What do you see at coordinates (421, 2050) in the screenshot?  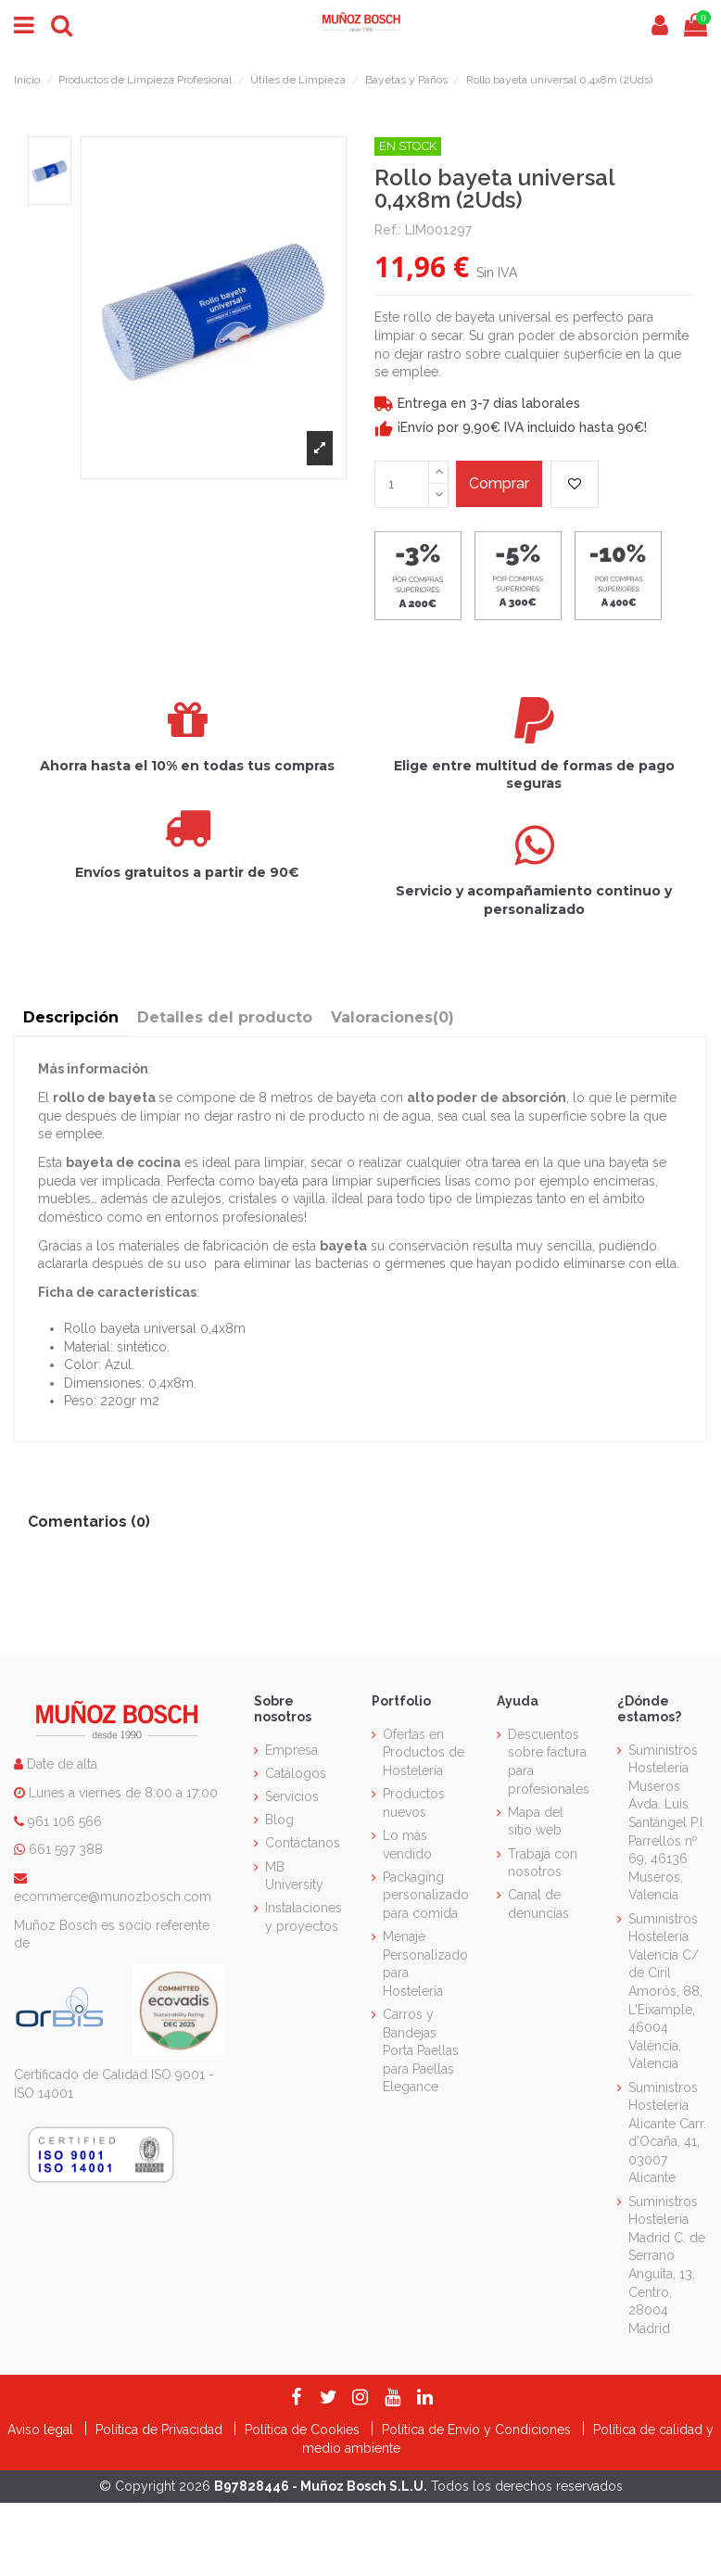 I see `Carros y Bandejas Porta Paellas para Paellas Elegance` at bounding box center [421, 2050].